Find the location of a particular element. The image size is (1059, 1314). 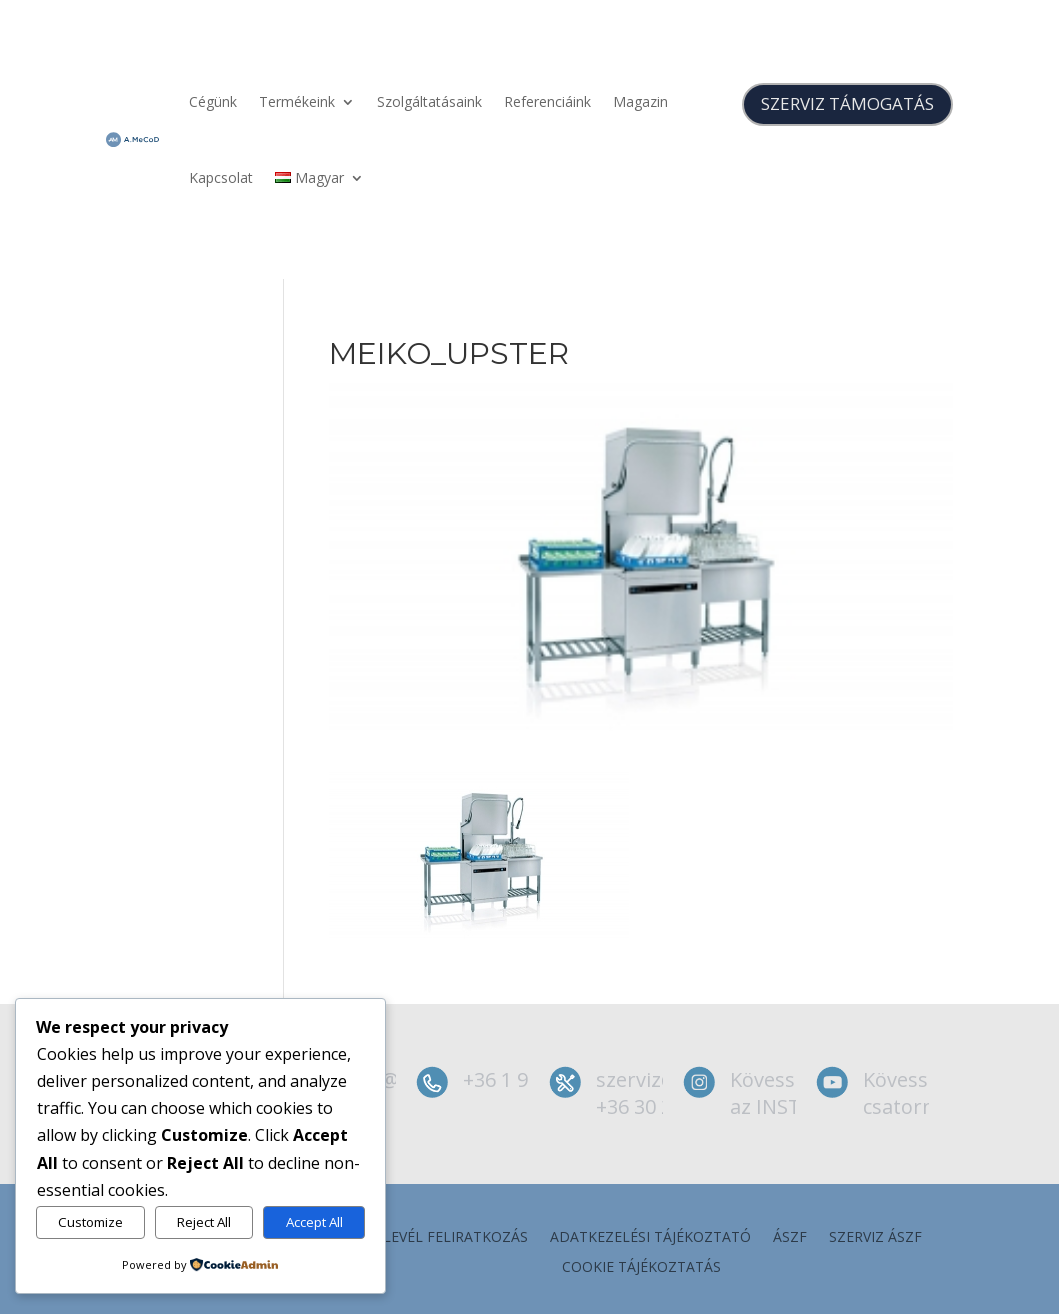

Kapcsolat is located at coordinates (221, 177).